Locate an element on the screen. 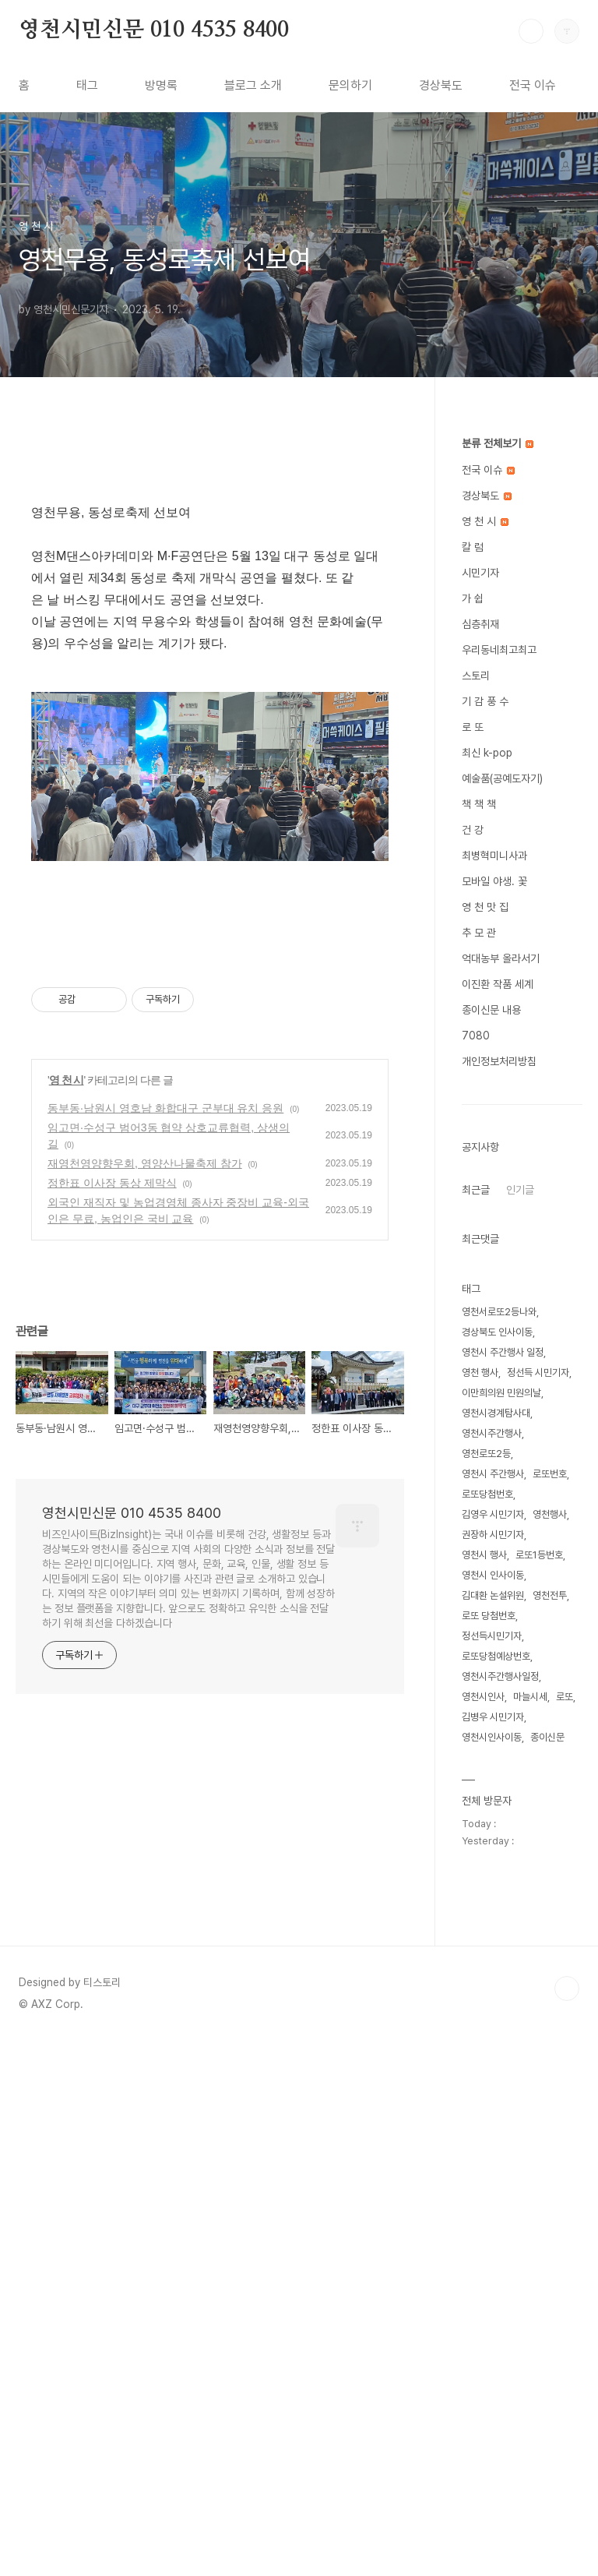  검색 is located at coordinates (531, 31).